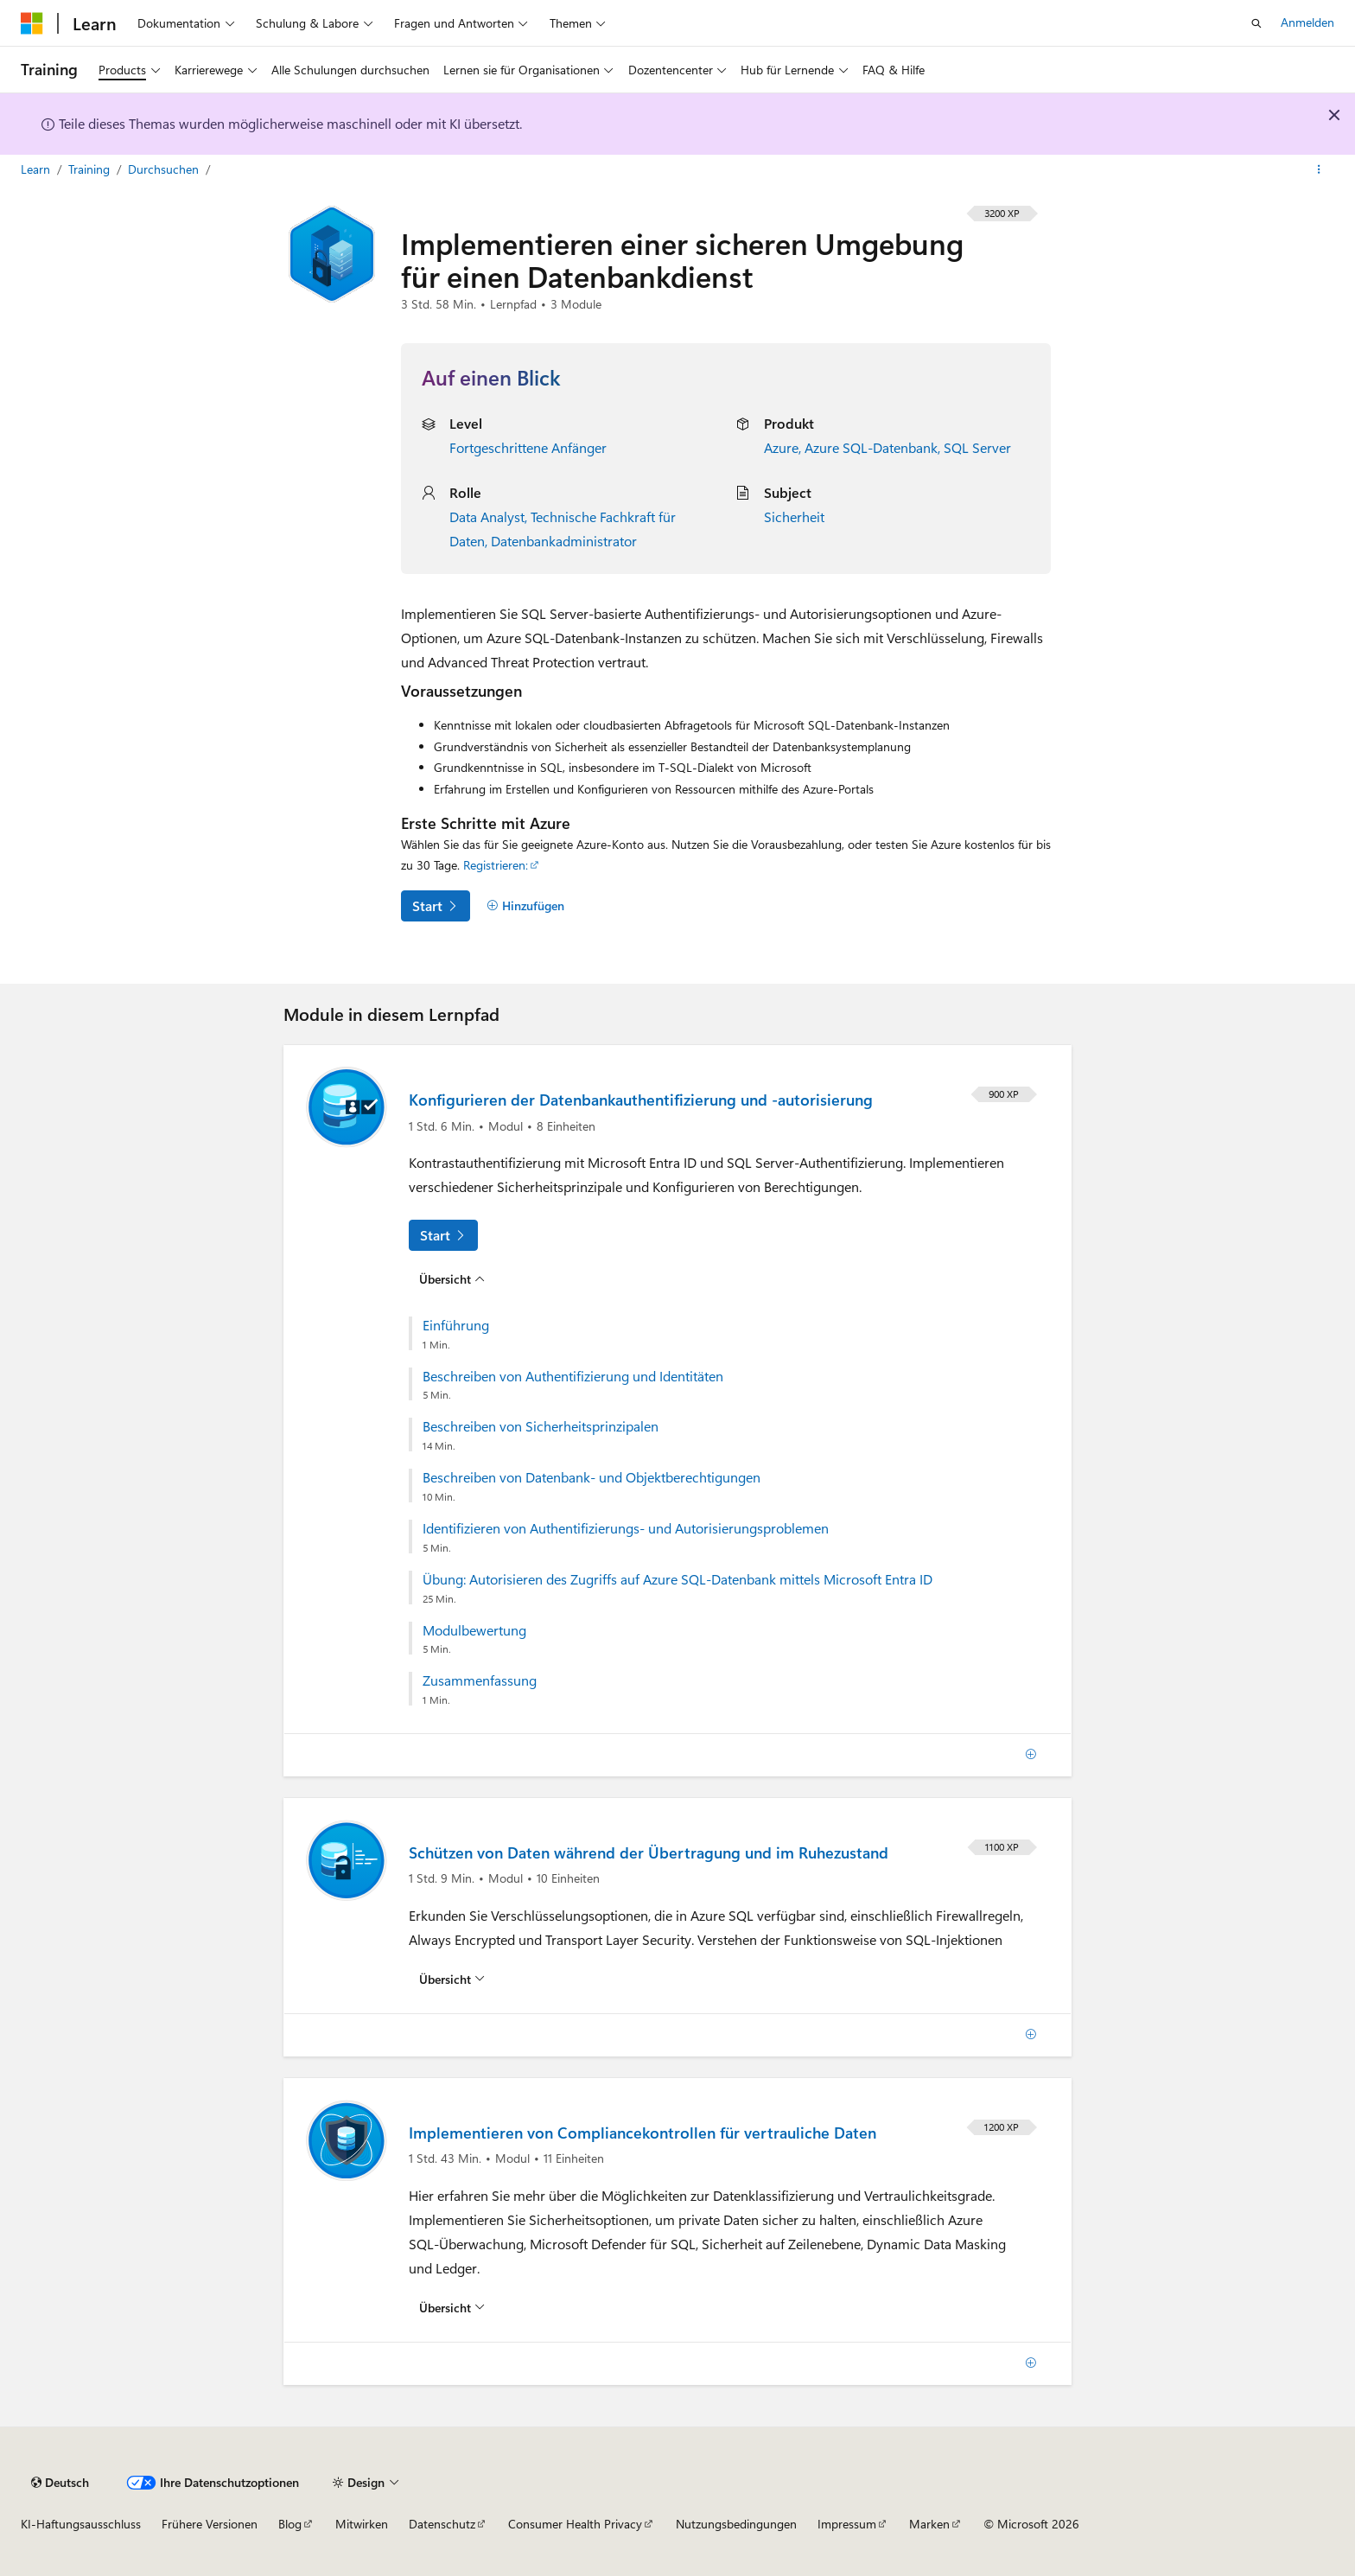 The height and width of the screenshot is (2576, 1355). Describe the element at coordinates (591, 1477) in the screenshot. I see `Beschreiben von Datenbank- und Objektberechtigungen` at that location.